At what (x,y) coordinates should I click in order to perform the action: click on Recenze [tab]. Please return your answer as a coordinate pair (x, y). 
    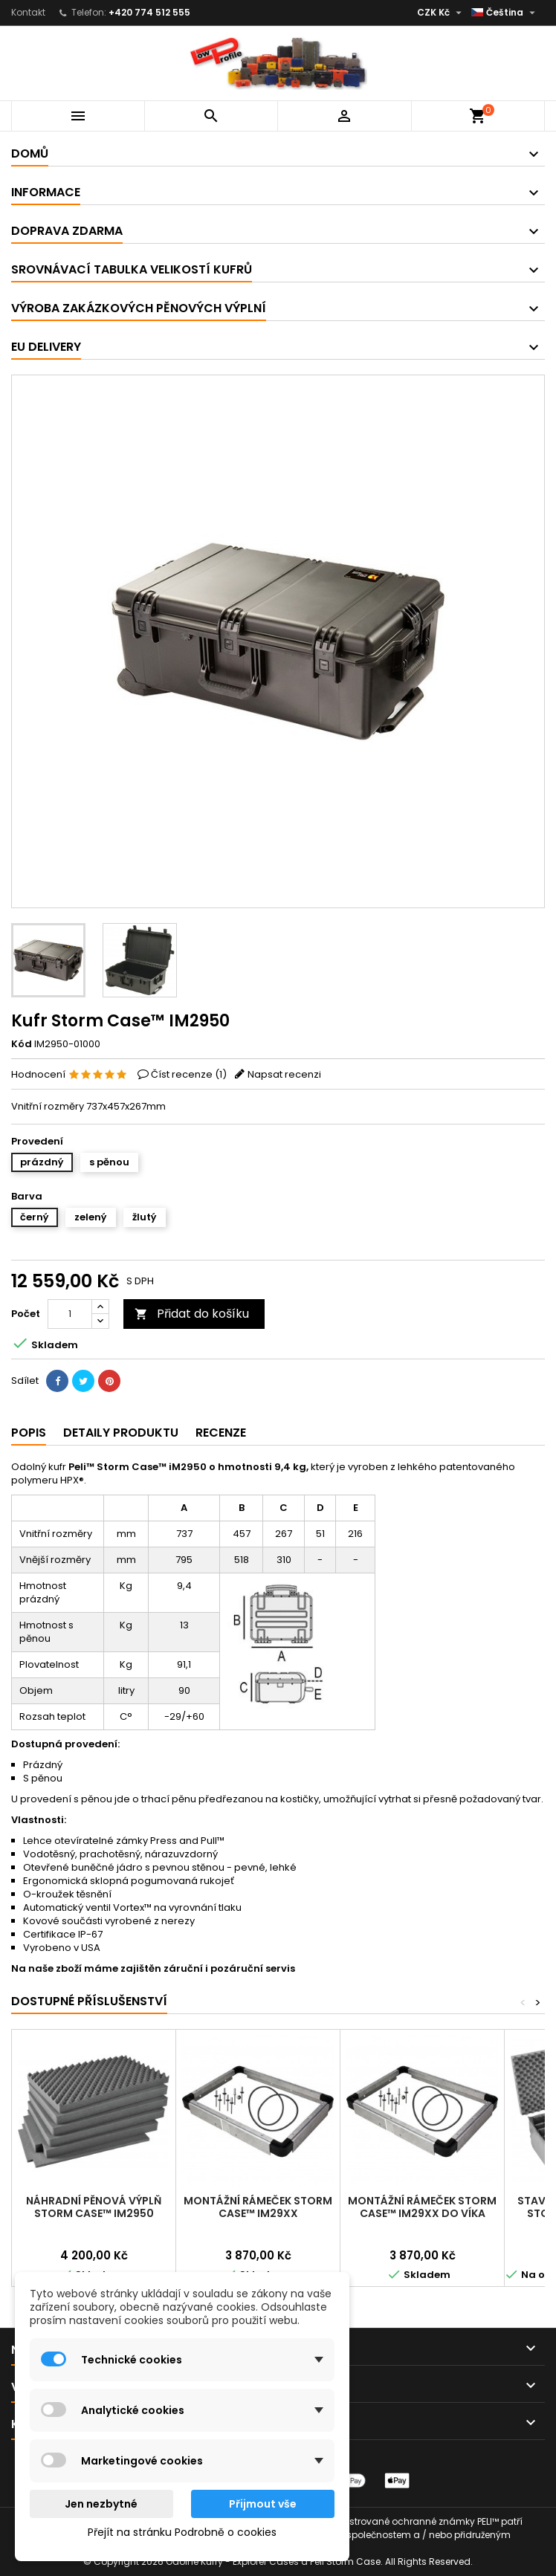
    Looking at the image, I should click on (220, 1432).